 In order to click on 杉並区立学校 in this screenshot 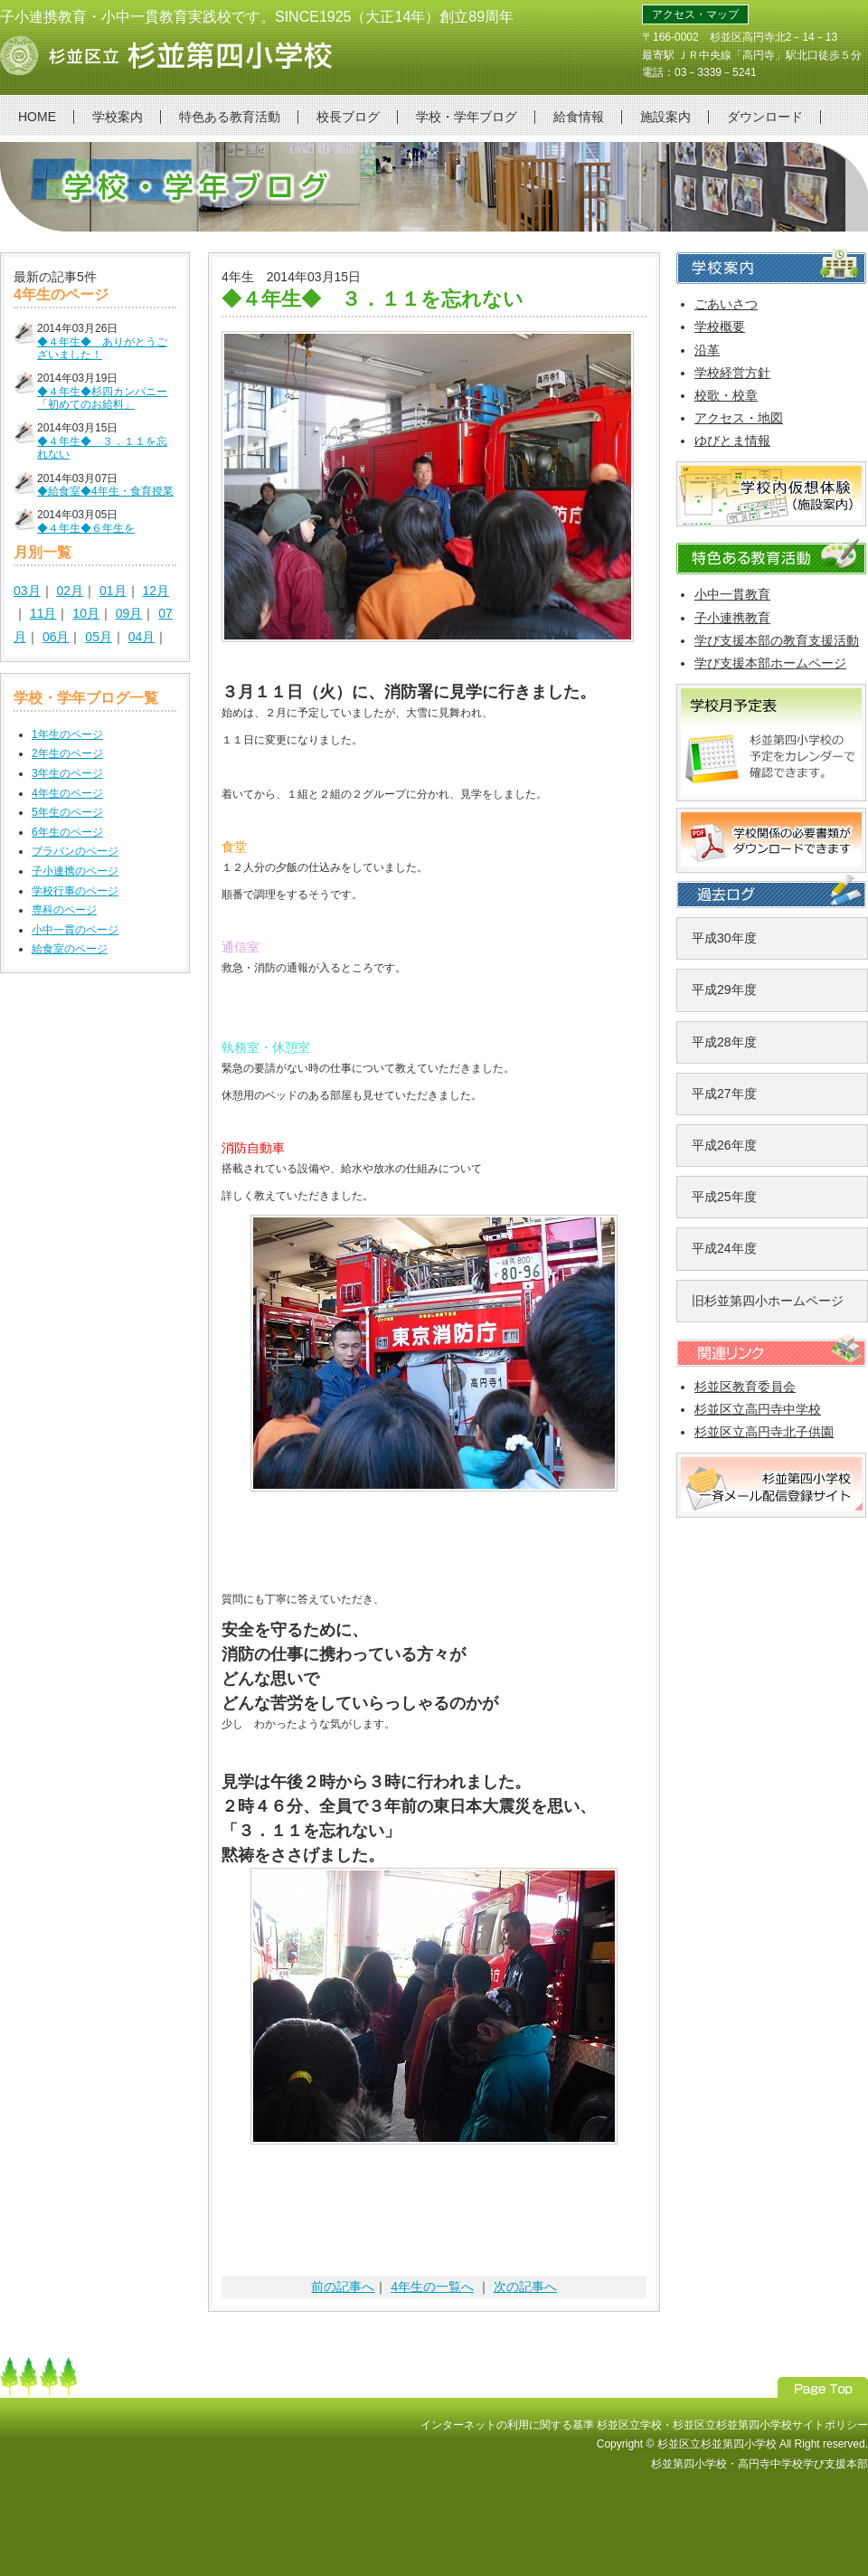, I will do `click(629, 2425)`.